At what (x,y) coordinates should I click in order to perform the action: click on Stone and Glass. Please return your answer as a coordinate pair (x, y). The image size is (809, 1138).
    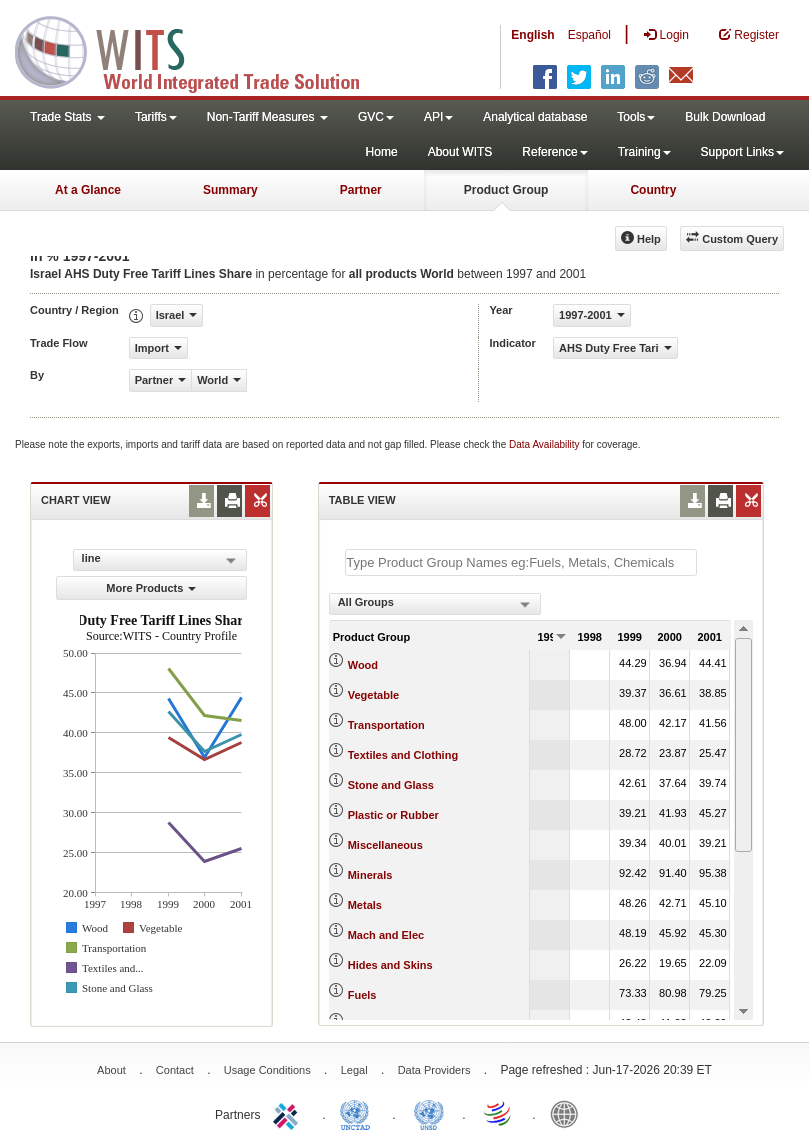
    Looking at the image, I should click on (391, 785).